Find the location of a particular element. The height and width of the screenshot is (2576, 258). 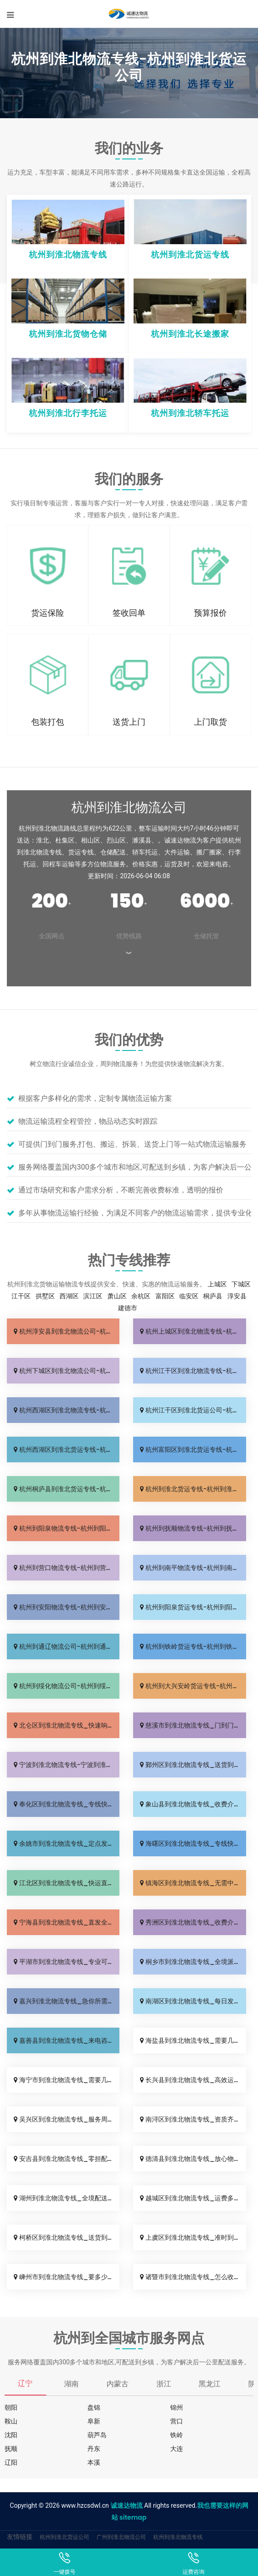

下城区 is located at coordinates (241, 1284).